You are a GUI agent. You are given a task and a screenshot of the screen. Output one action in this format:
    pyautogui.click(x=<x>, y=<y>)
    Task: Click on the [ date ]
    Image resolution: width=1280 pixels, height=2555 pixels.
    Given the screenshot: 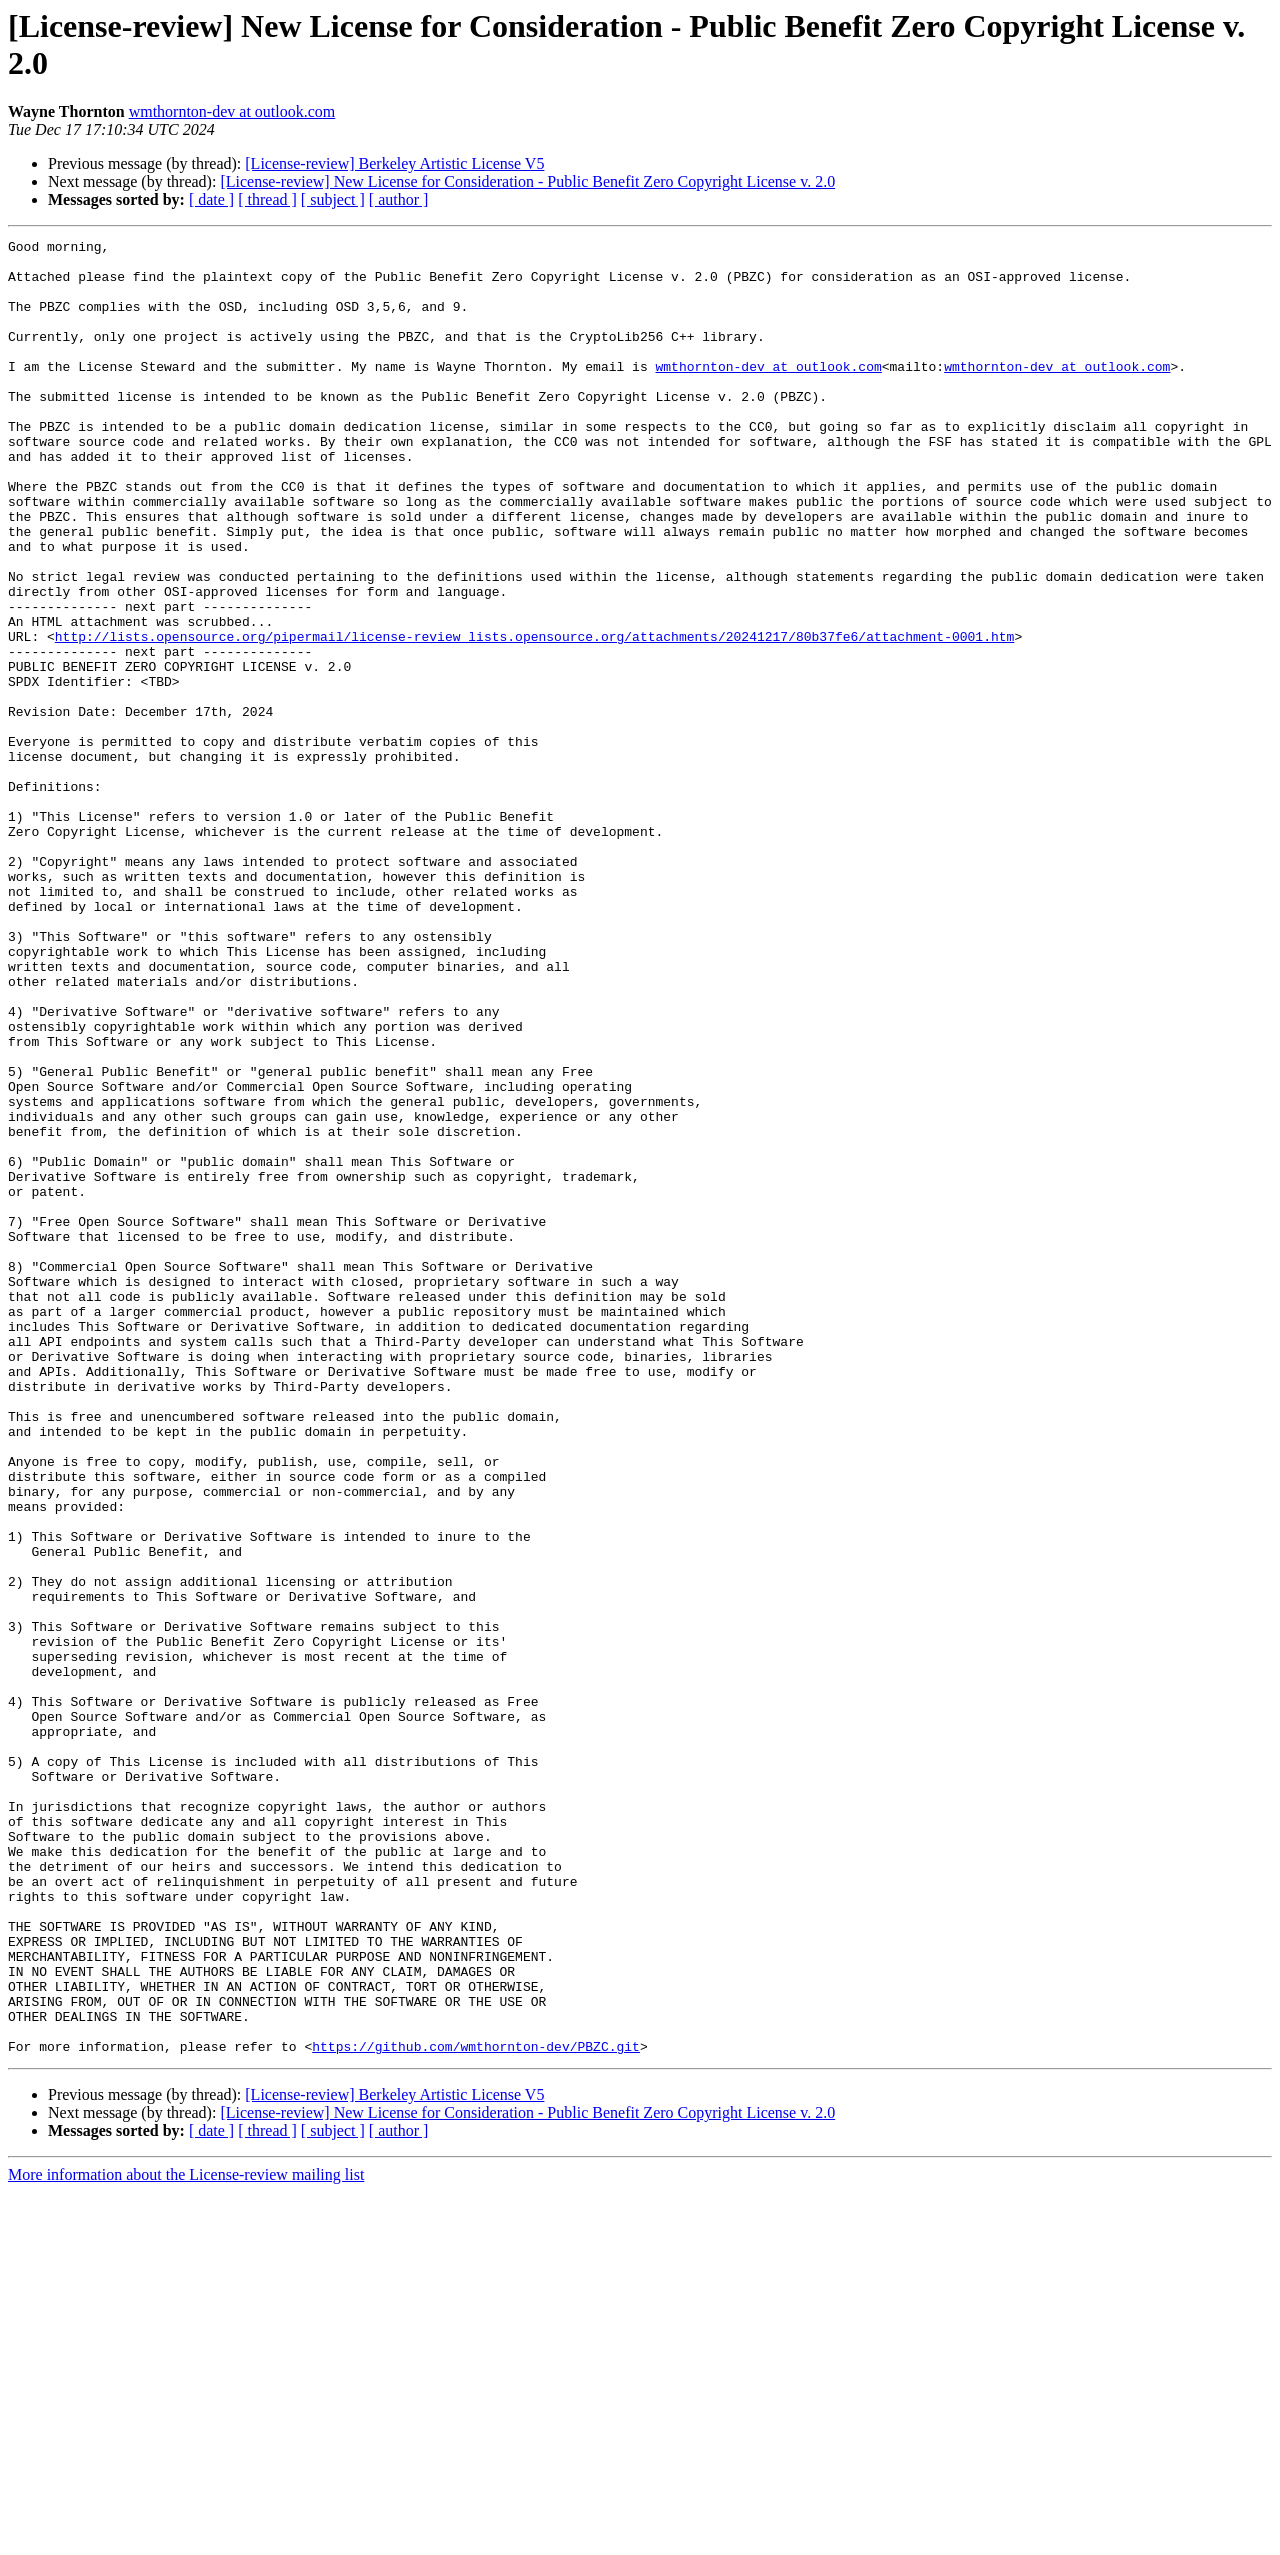 What is the action you would take?
    pyautogui.click(x=211, y=199)
    